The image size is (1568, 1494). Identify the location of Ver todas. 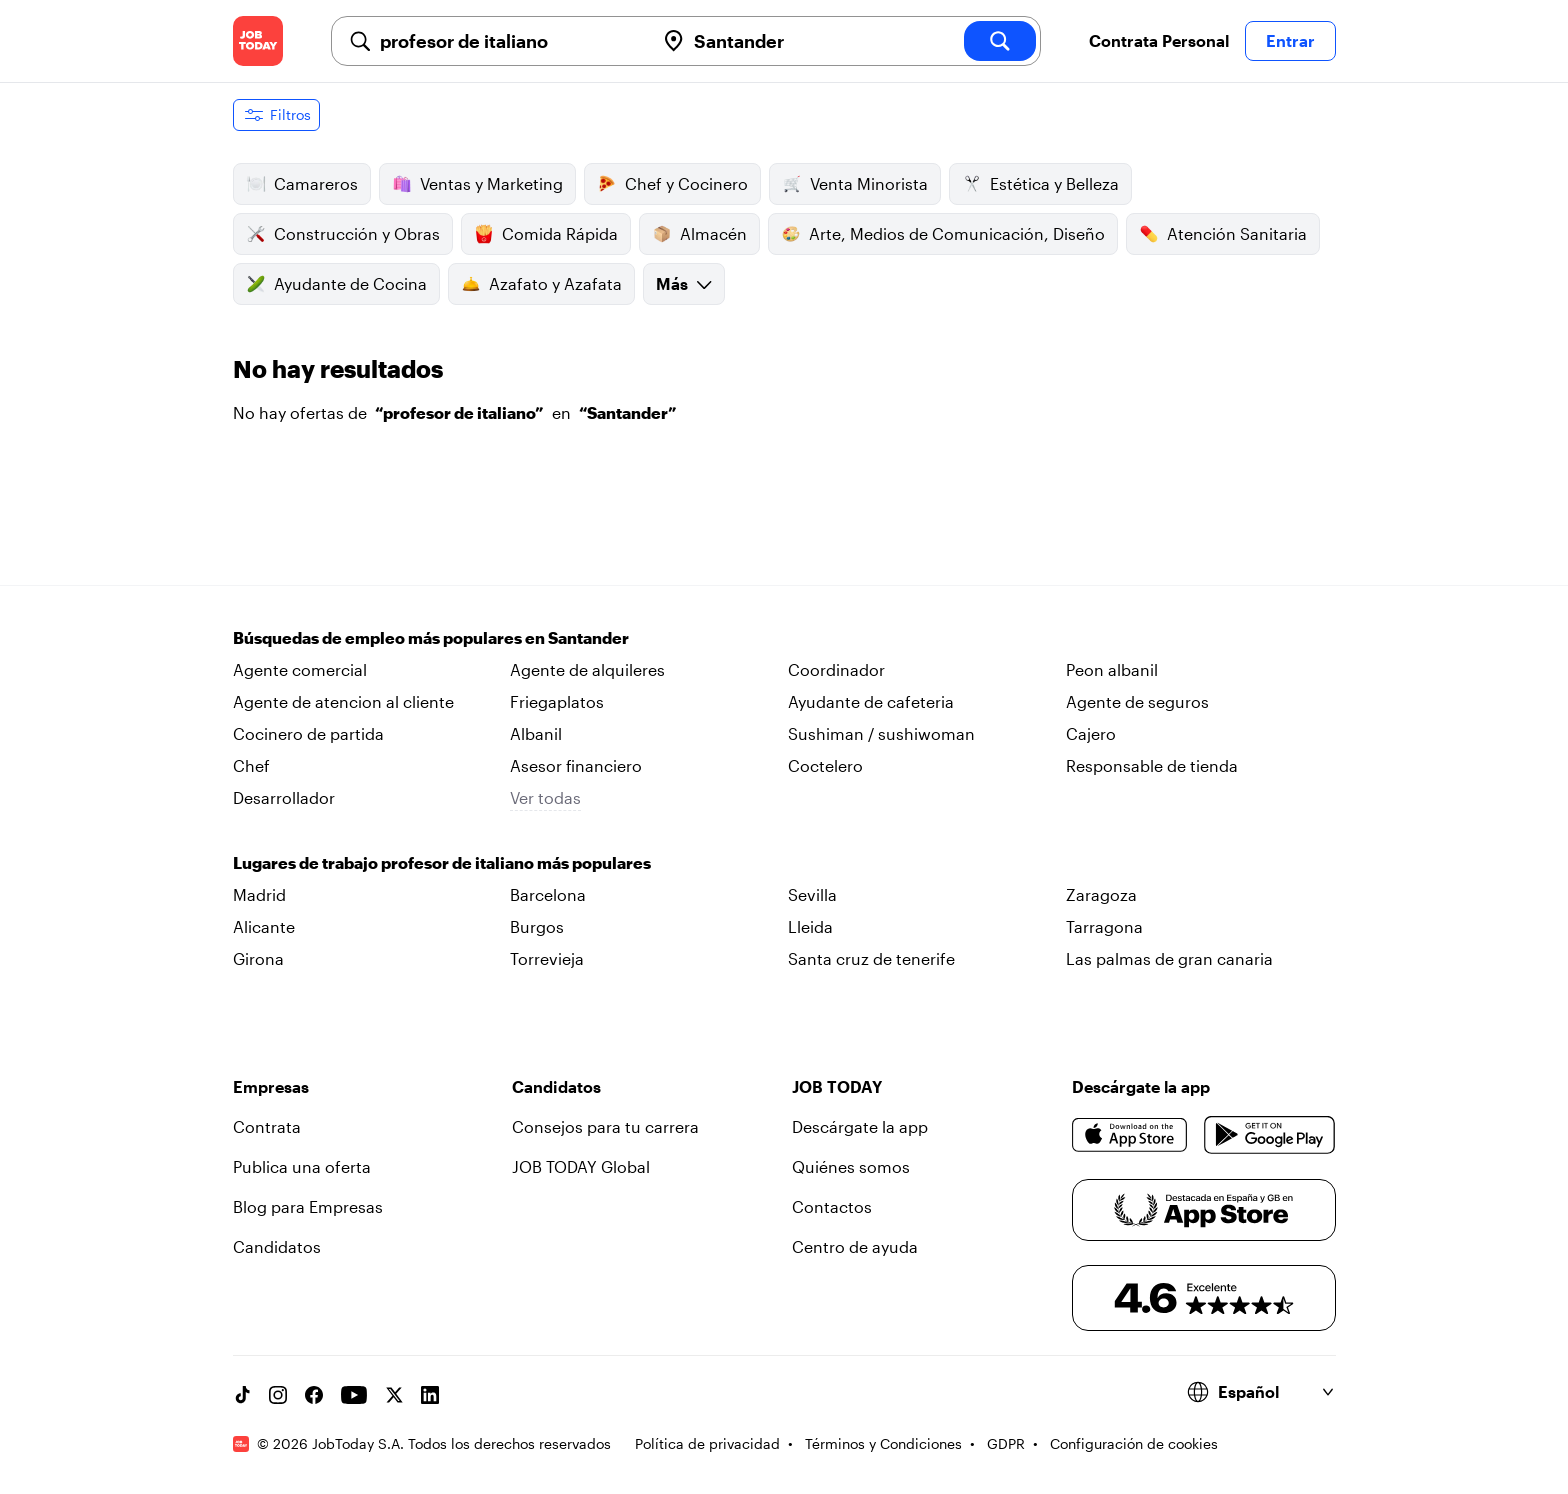
(545, 797).